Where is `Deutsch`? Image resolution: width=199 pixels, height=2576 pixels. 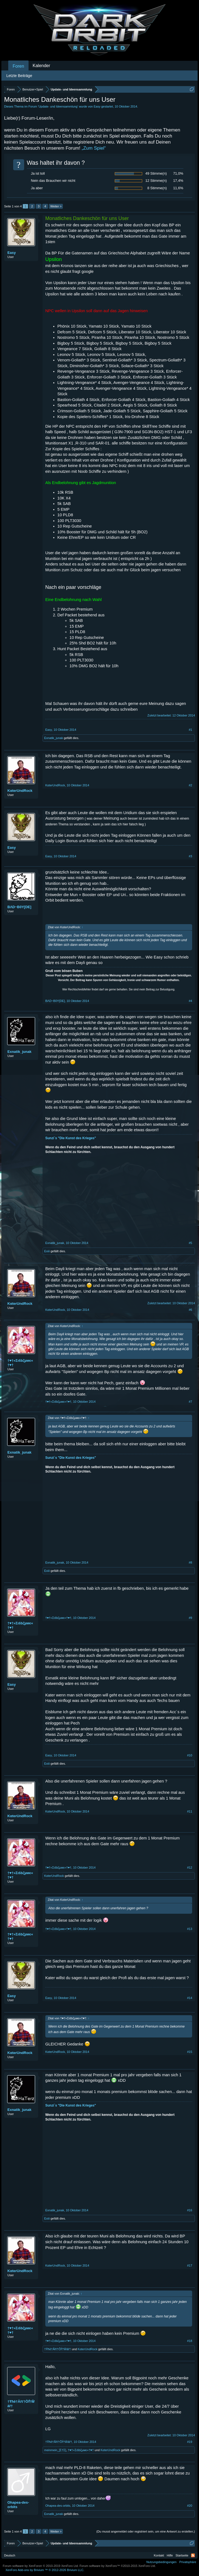 Deutsch is located at coordinates (9, 2555).